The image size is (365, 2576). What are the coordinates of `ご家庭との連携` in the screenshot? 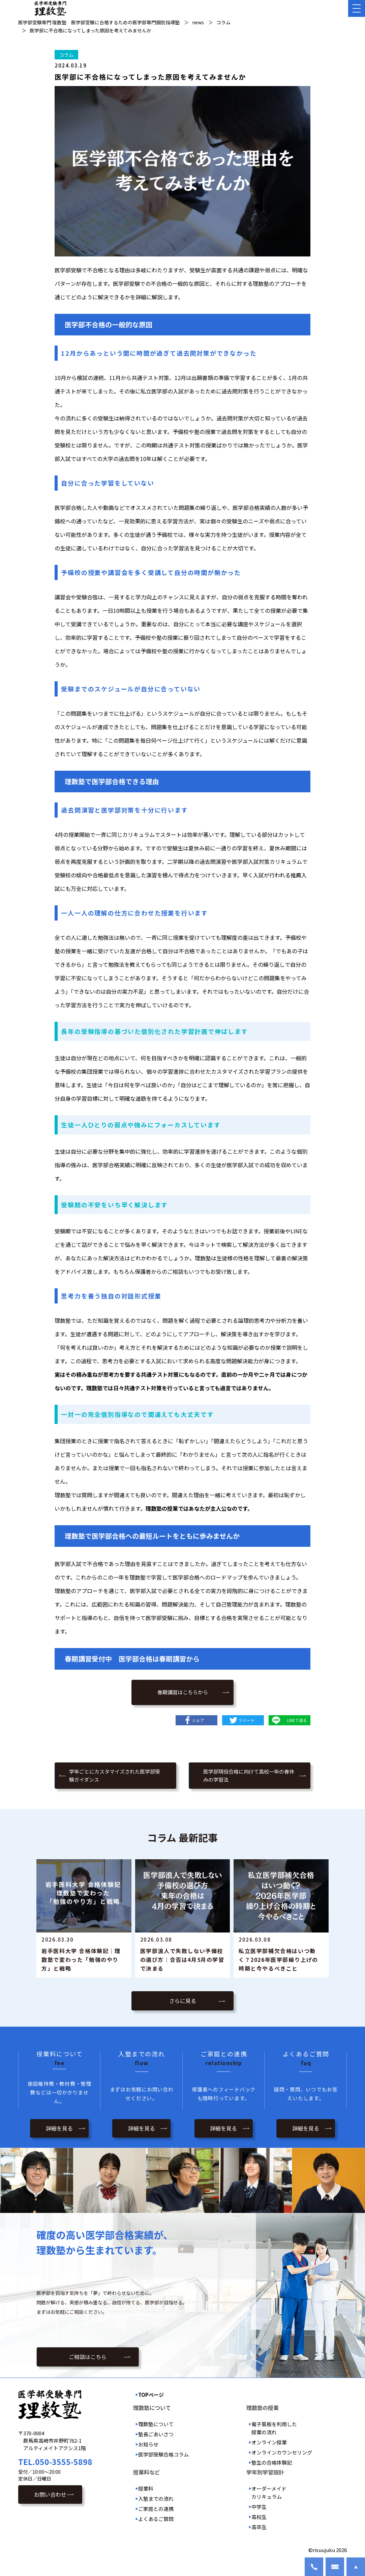 It's located at (156, 2508).